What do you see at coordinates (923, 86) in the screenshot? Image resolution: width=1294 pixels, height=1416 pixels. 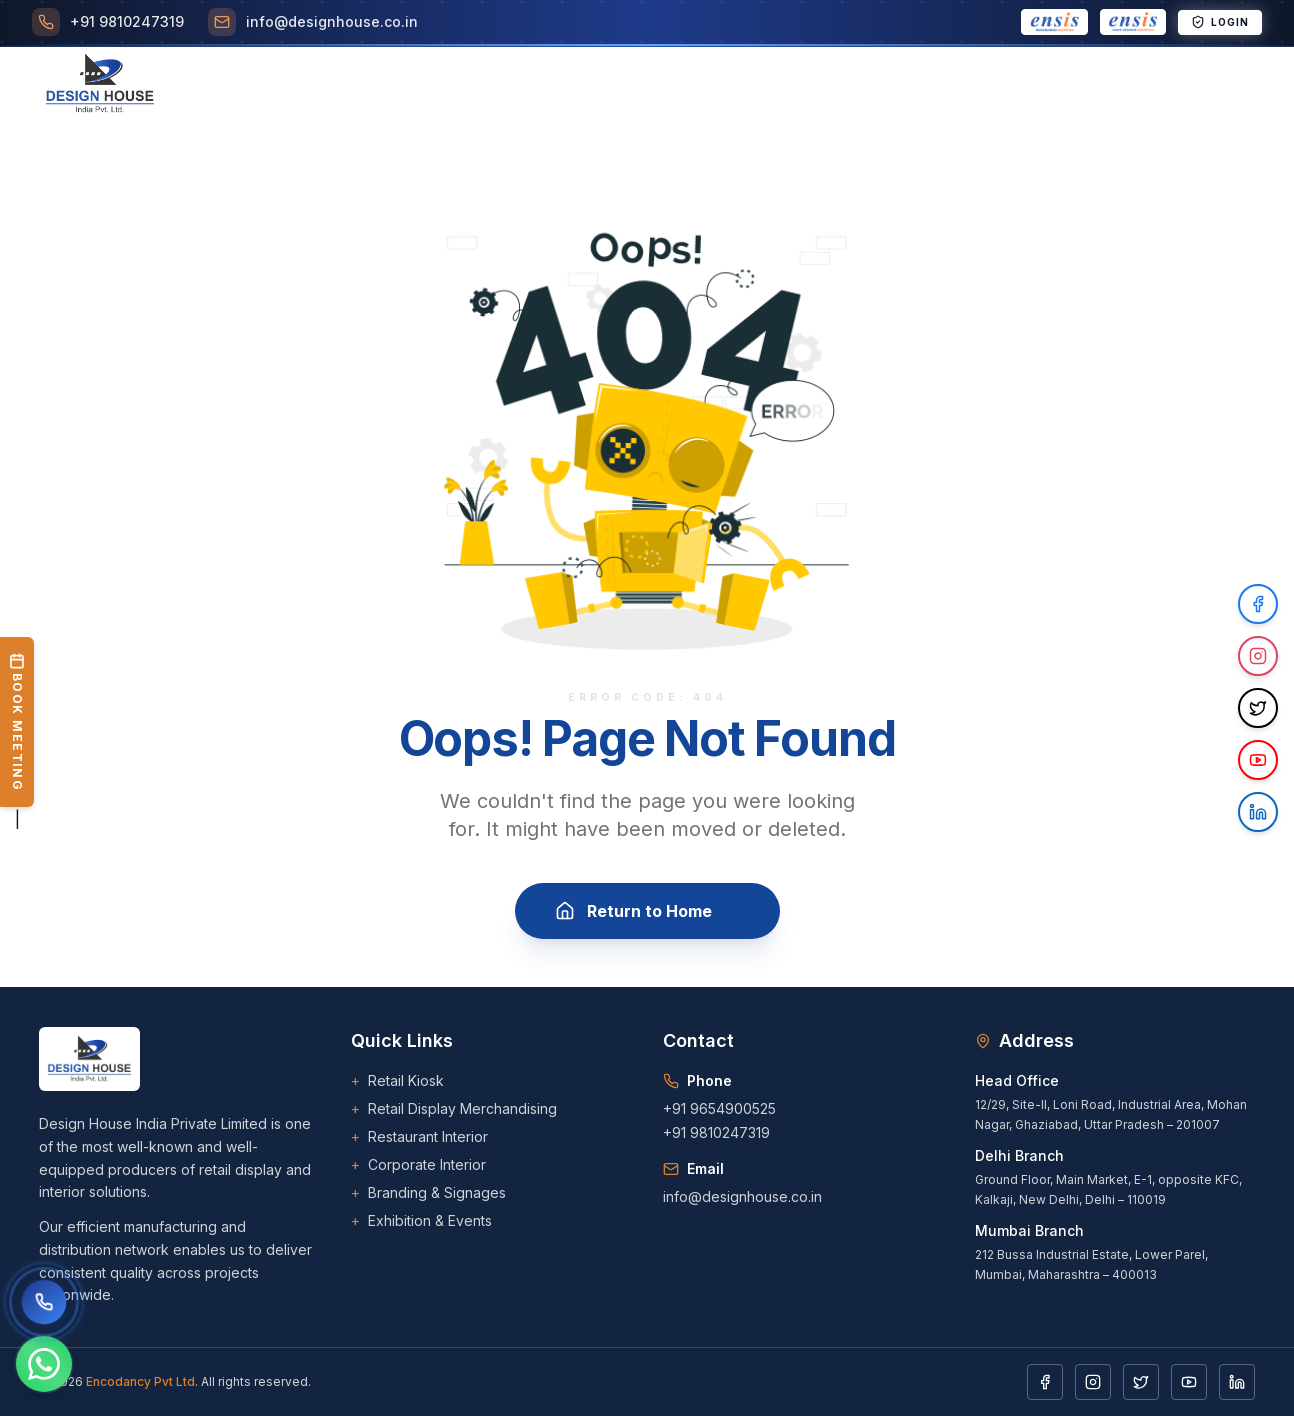 I see `[Toggle Downloads menu]` at bounding box center [923, 86].